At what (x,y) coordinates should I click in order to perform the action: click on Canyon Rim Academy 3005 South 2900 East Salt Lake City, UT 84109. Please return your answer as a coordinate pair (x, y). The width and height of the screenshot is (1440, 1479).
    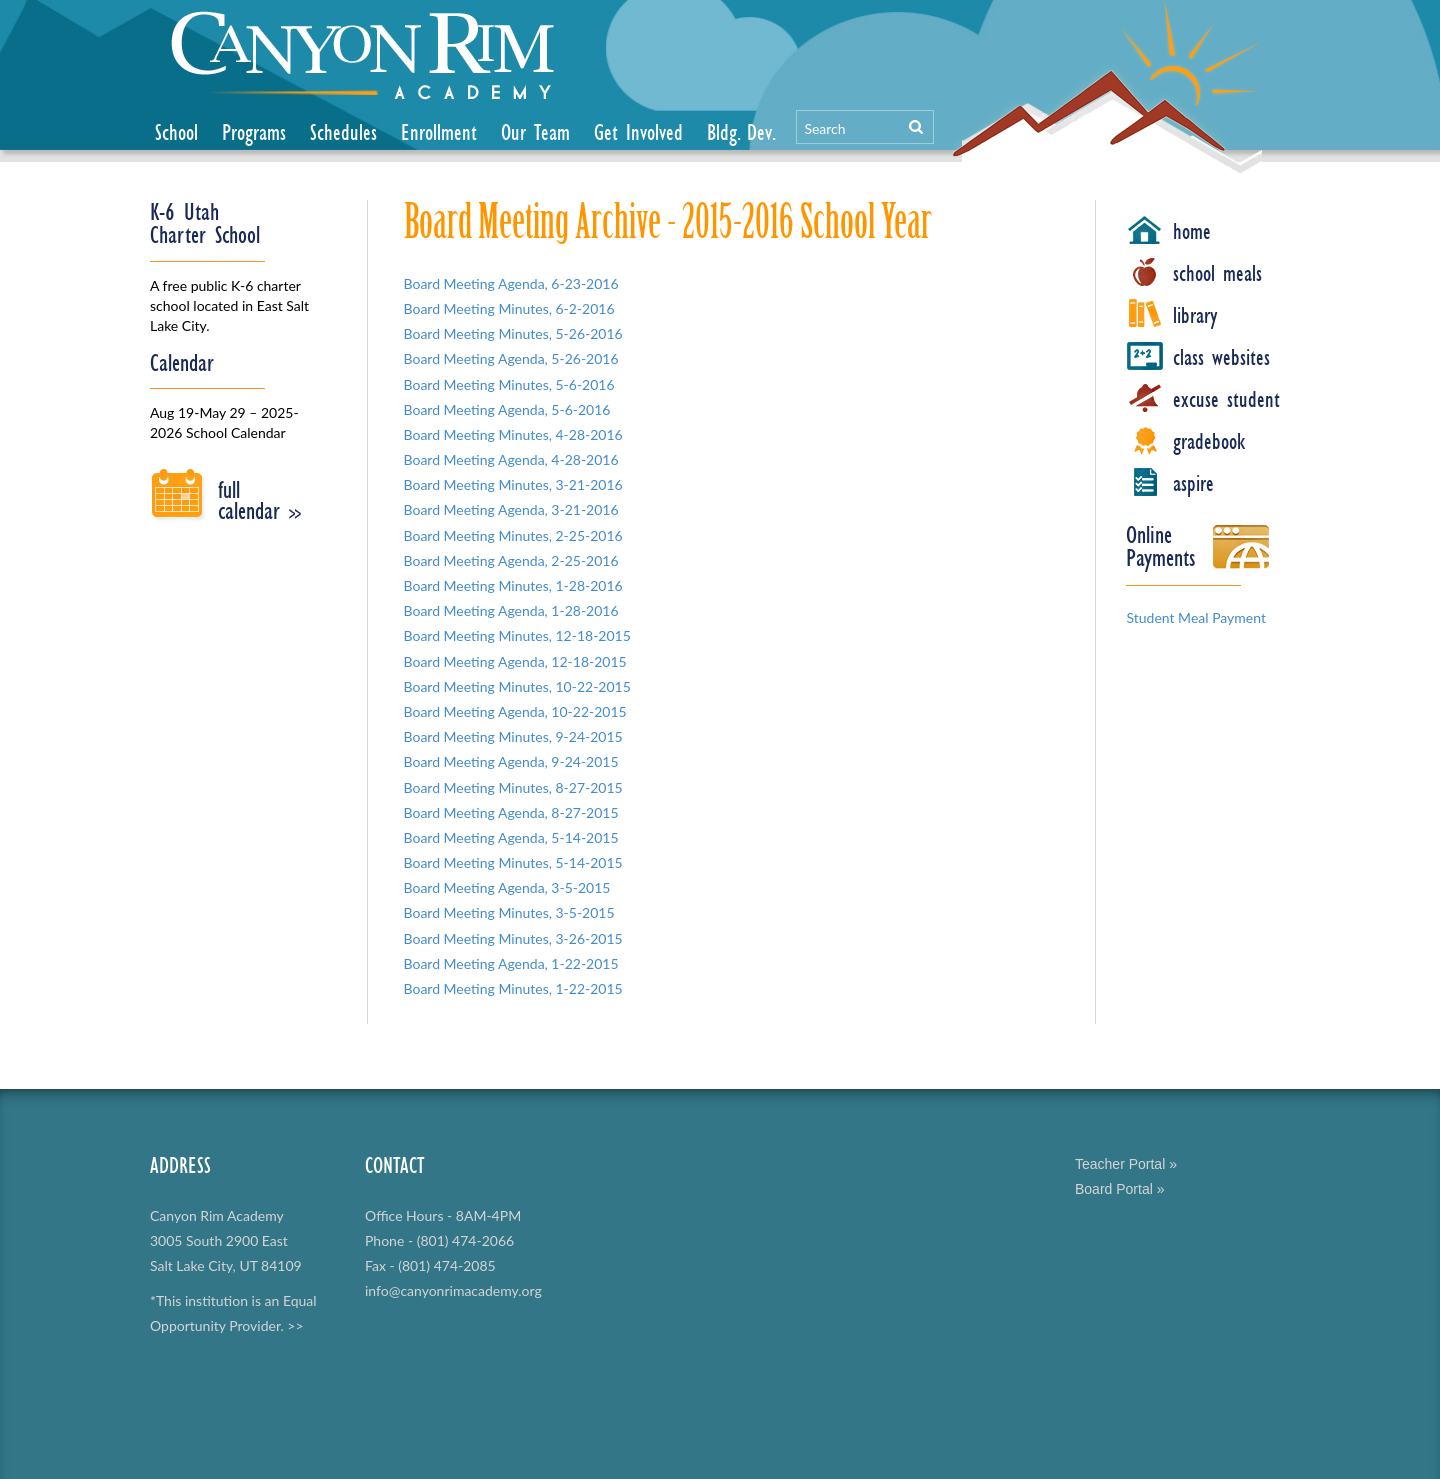
    Looking at the image, I should click on (226, 1240).